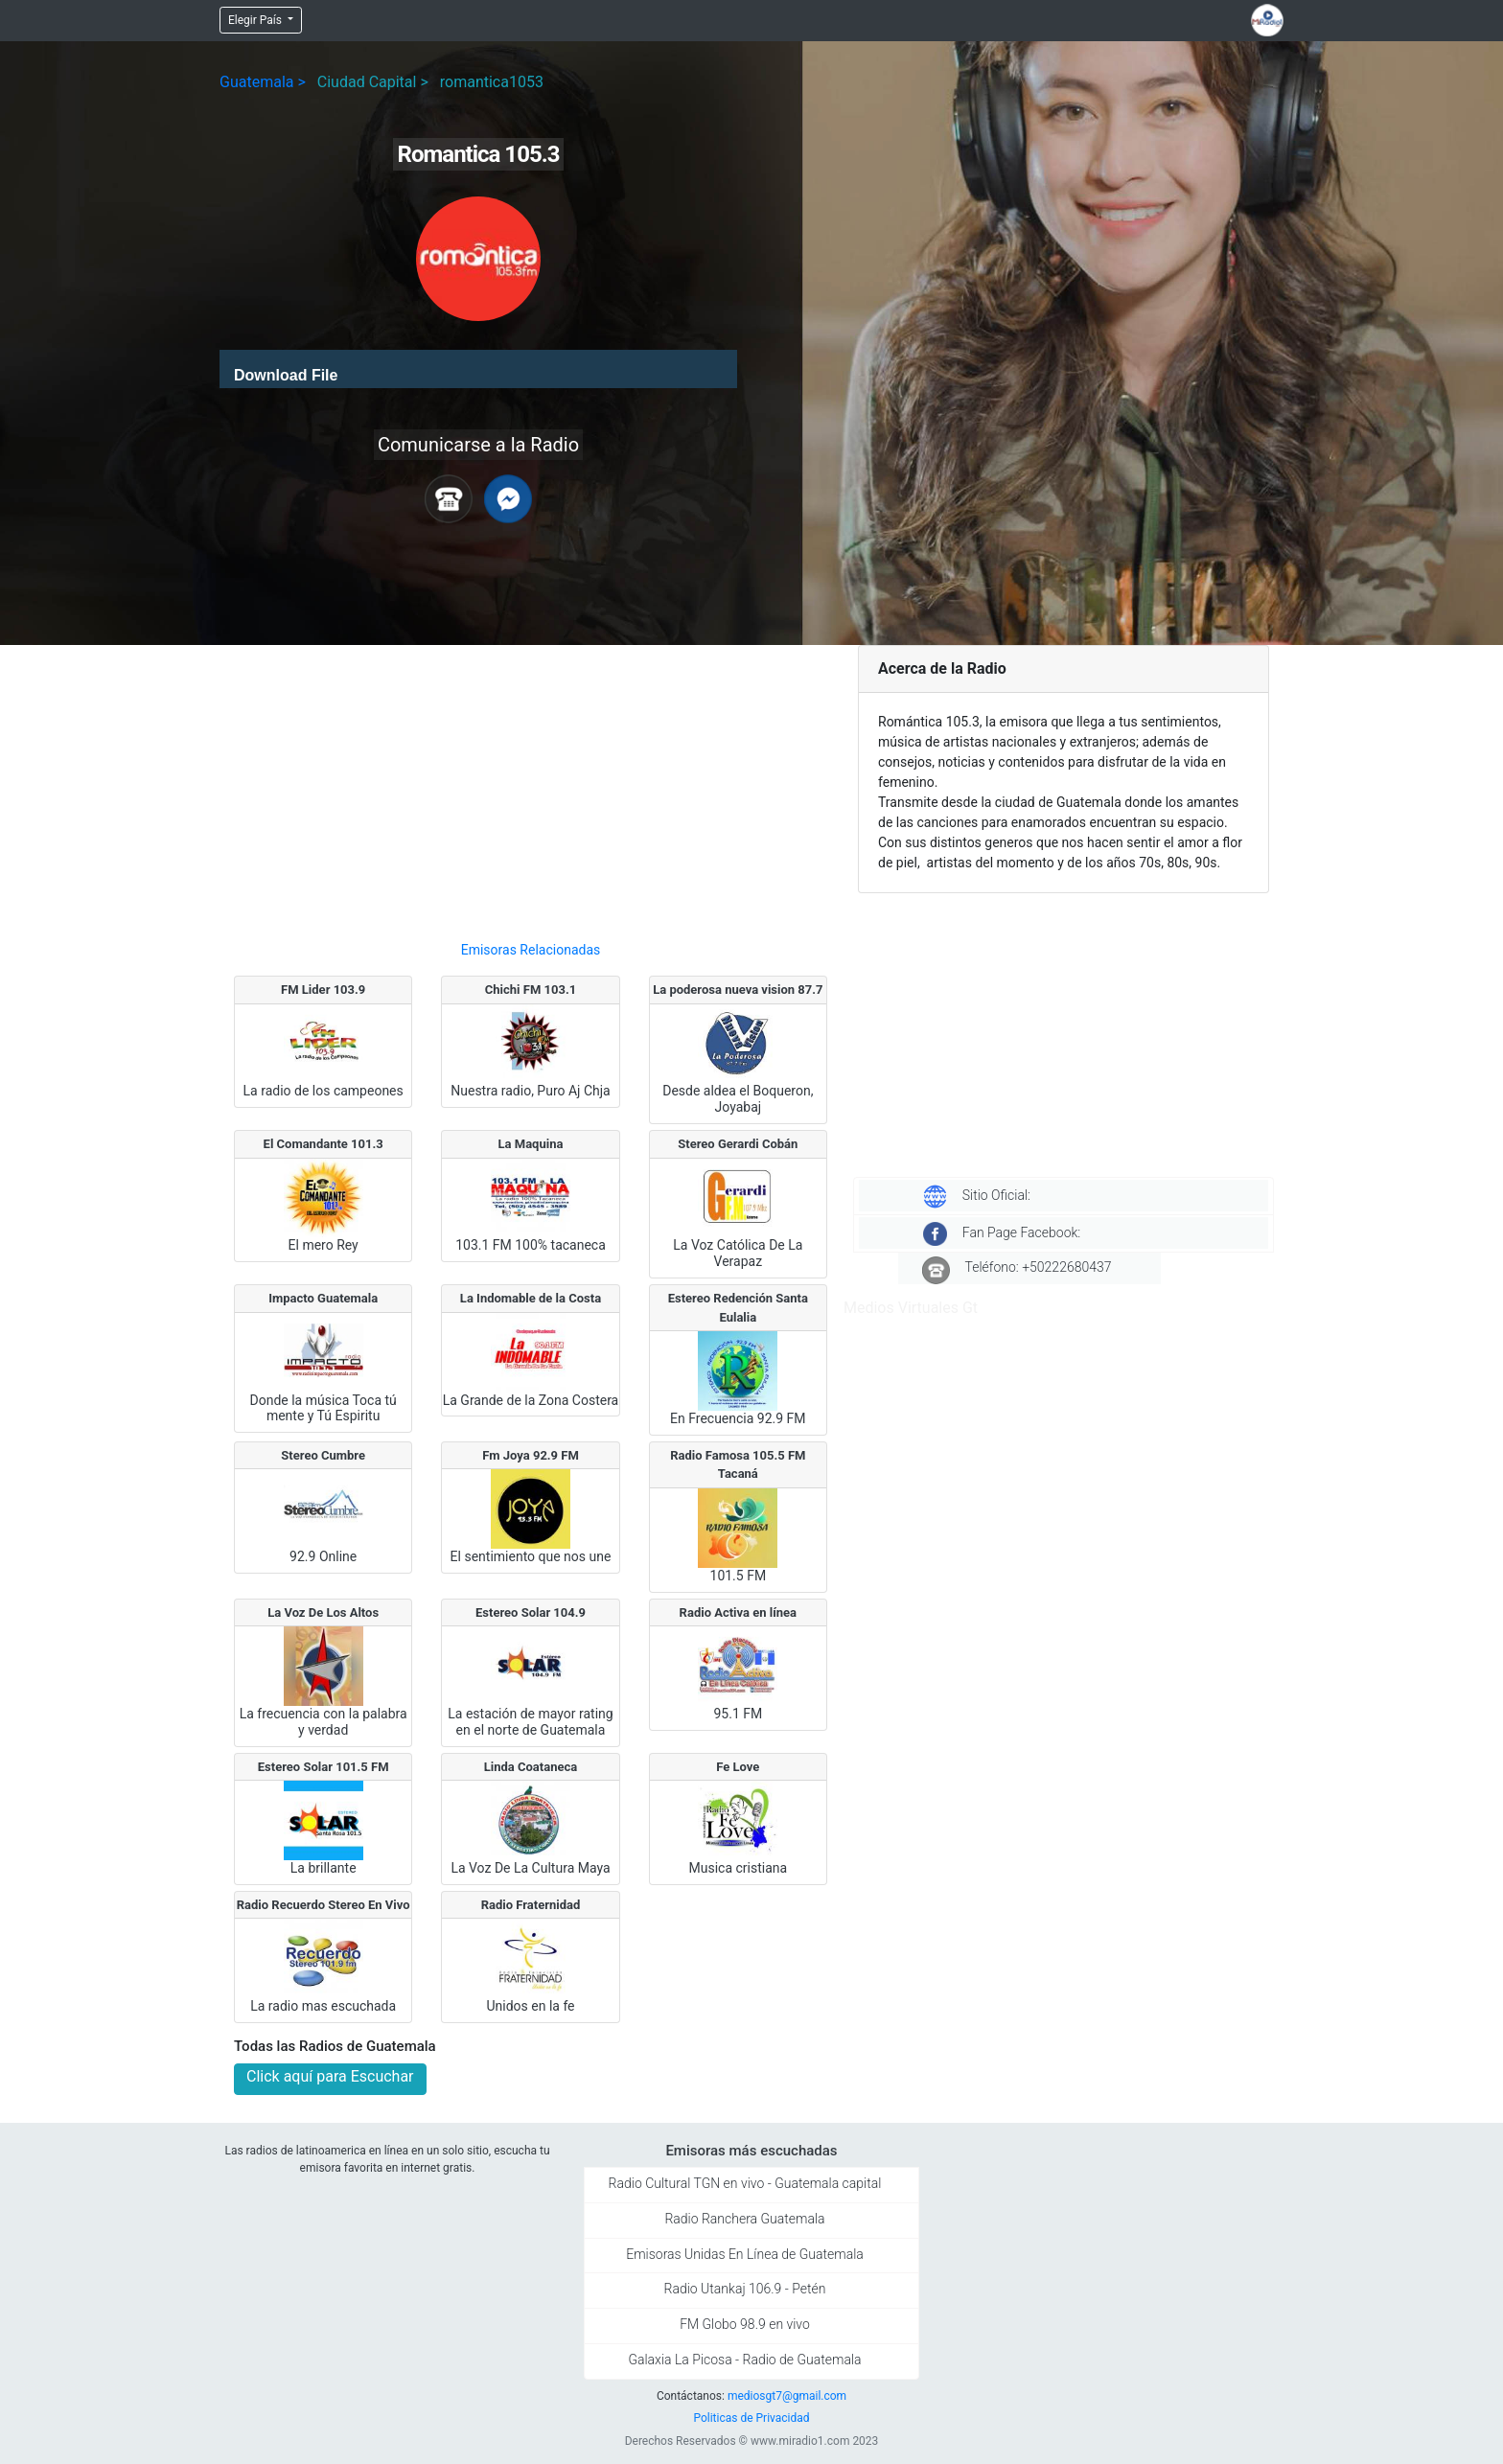 The width and height of the screenshot is (1503, 2464). Describe the element at coordinates (530, 1298) in the screenshot. I see `La Indomable de la Costa` at that location.